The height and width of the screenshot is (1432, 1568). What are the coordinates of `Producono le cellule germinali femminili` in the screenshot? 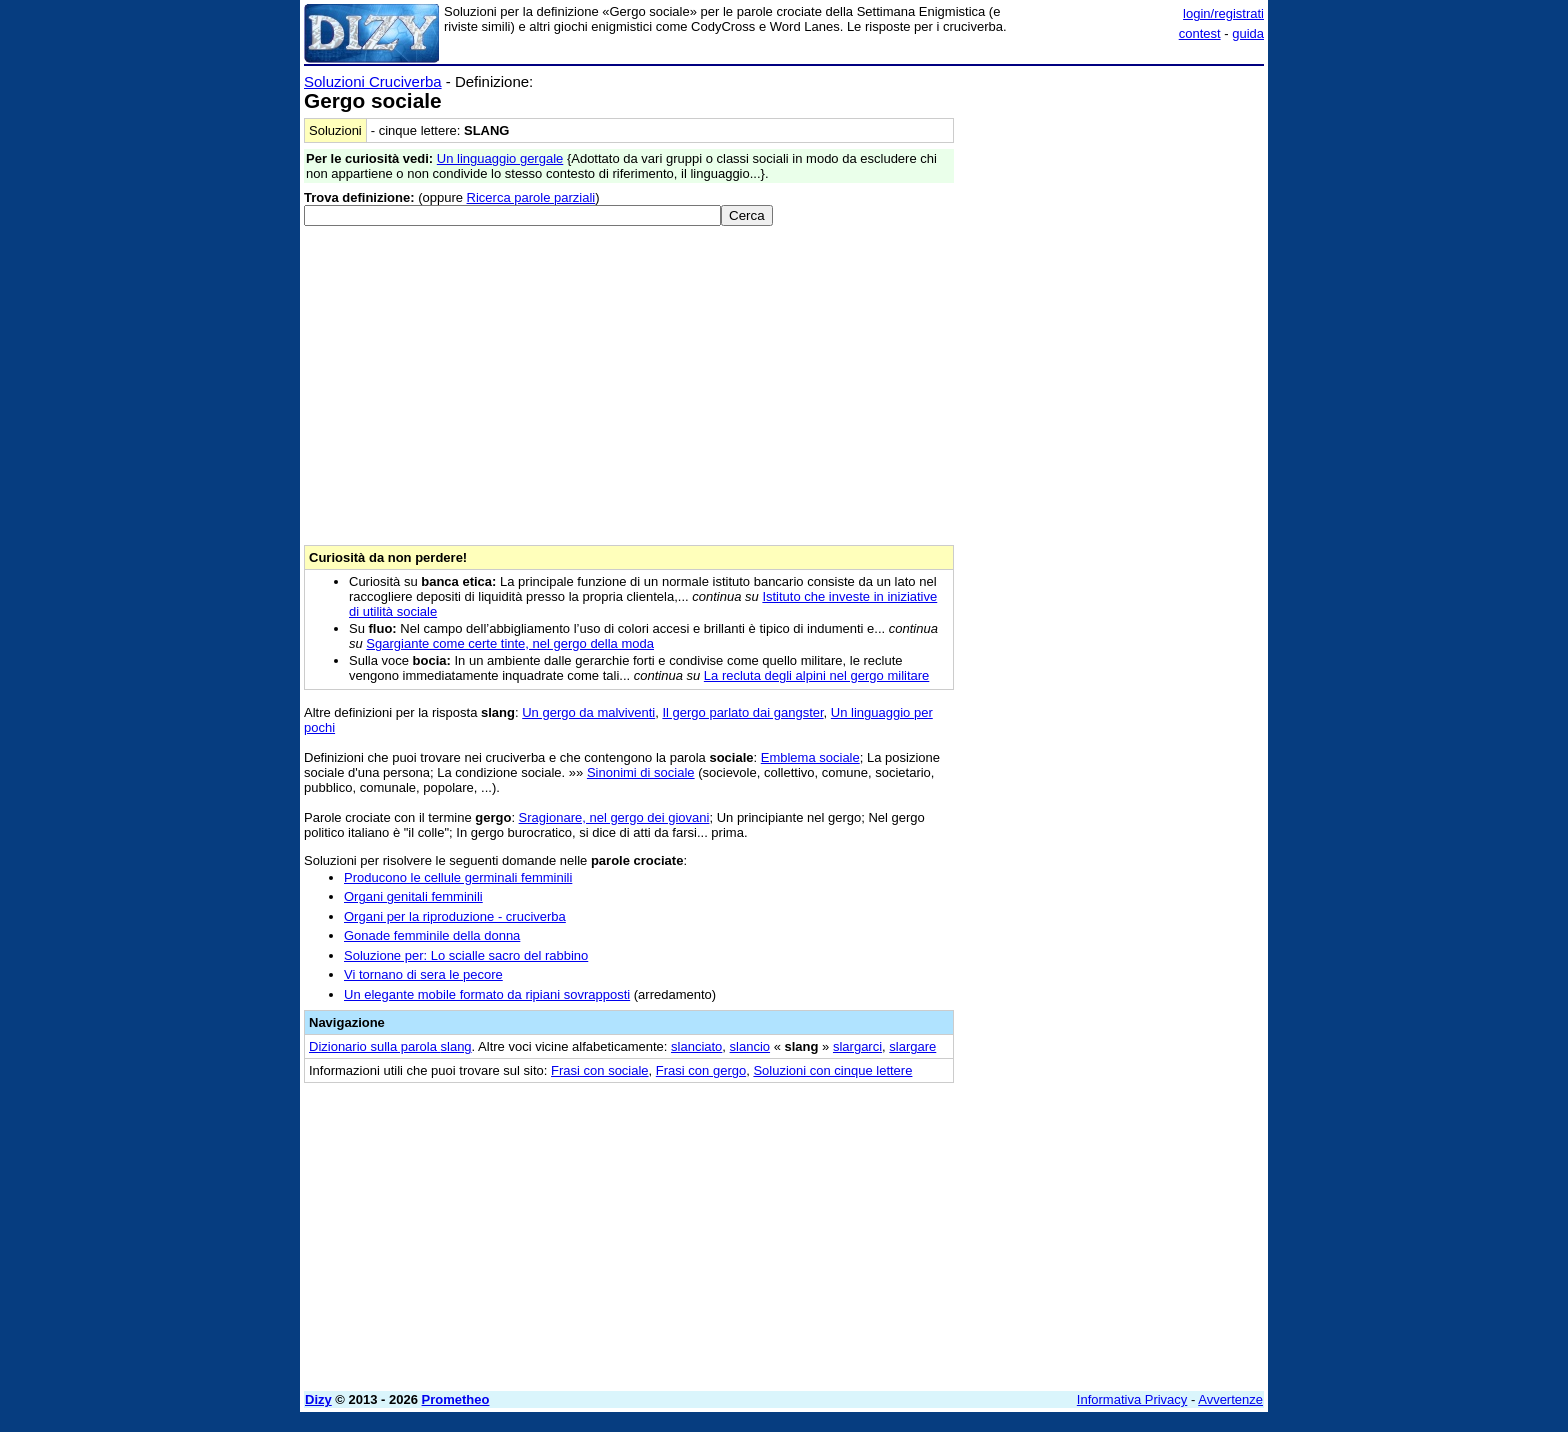 It's located at (458, 877).